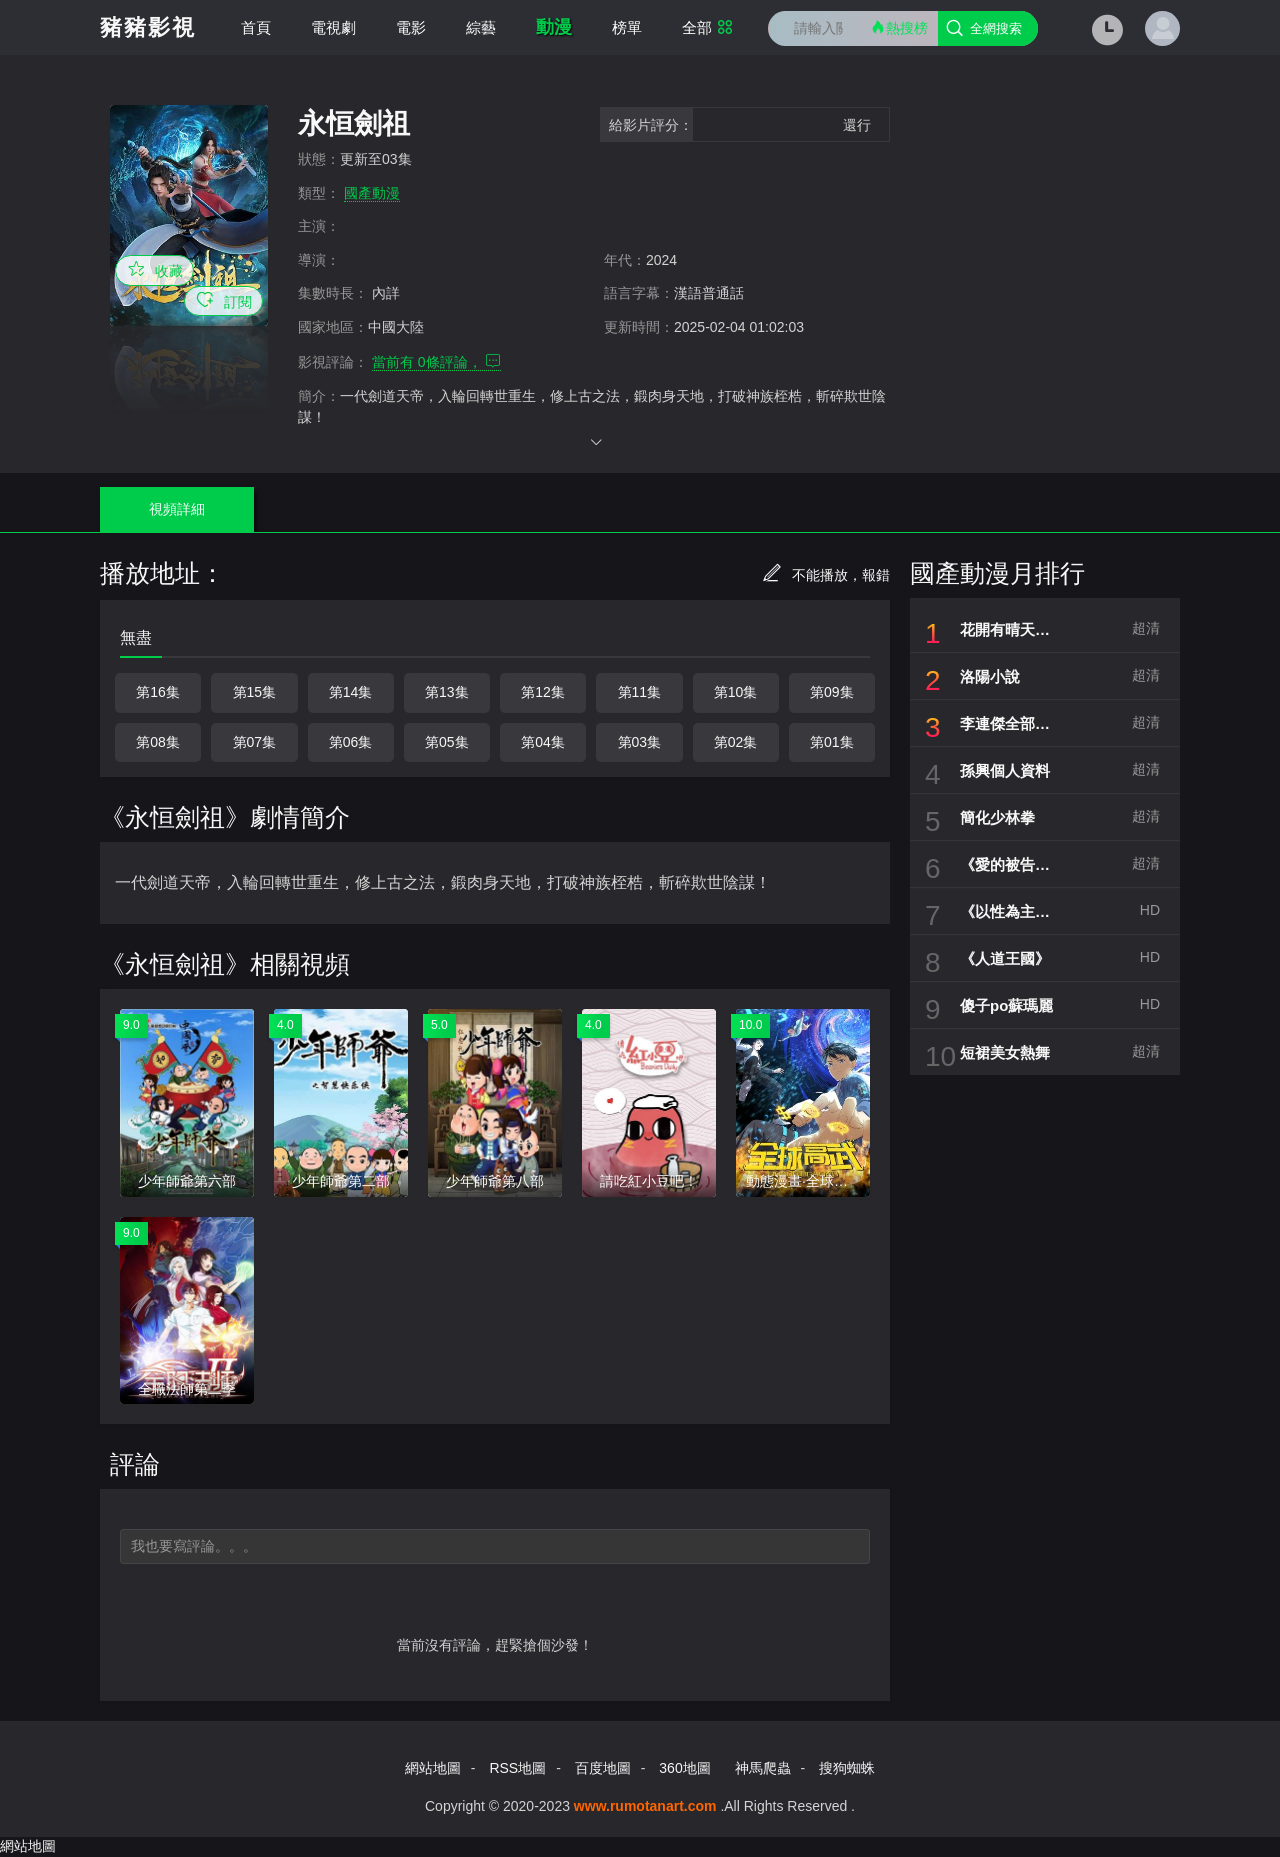 The image size is (1280, 1857). Describe the element at coordinates (832, 692) in the screenshot. I see `第09集` at that location.